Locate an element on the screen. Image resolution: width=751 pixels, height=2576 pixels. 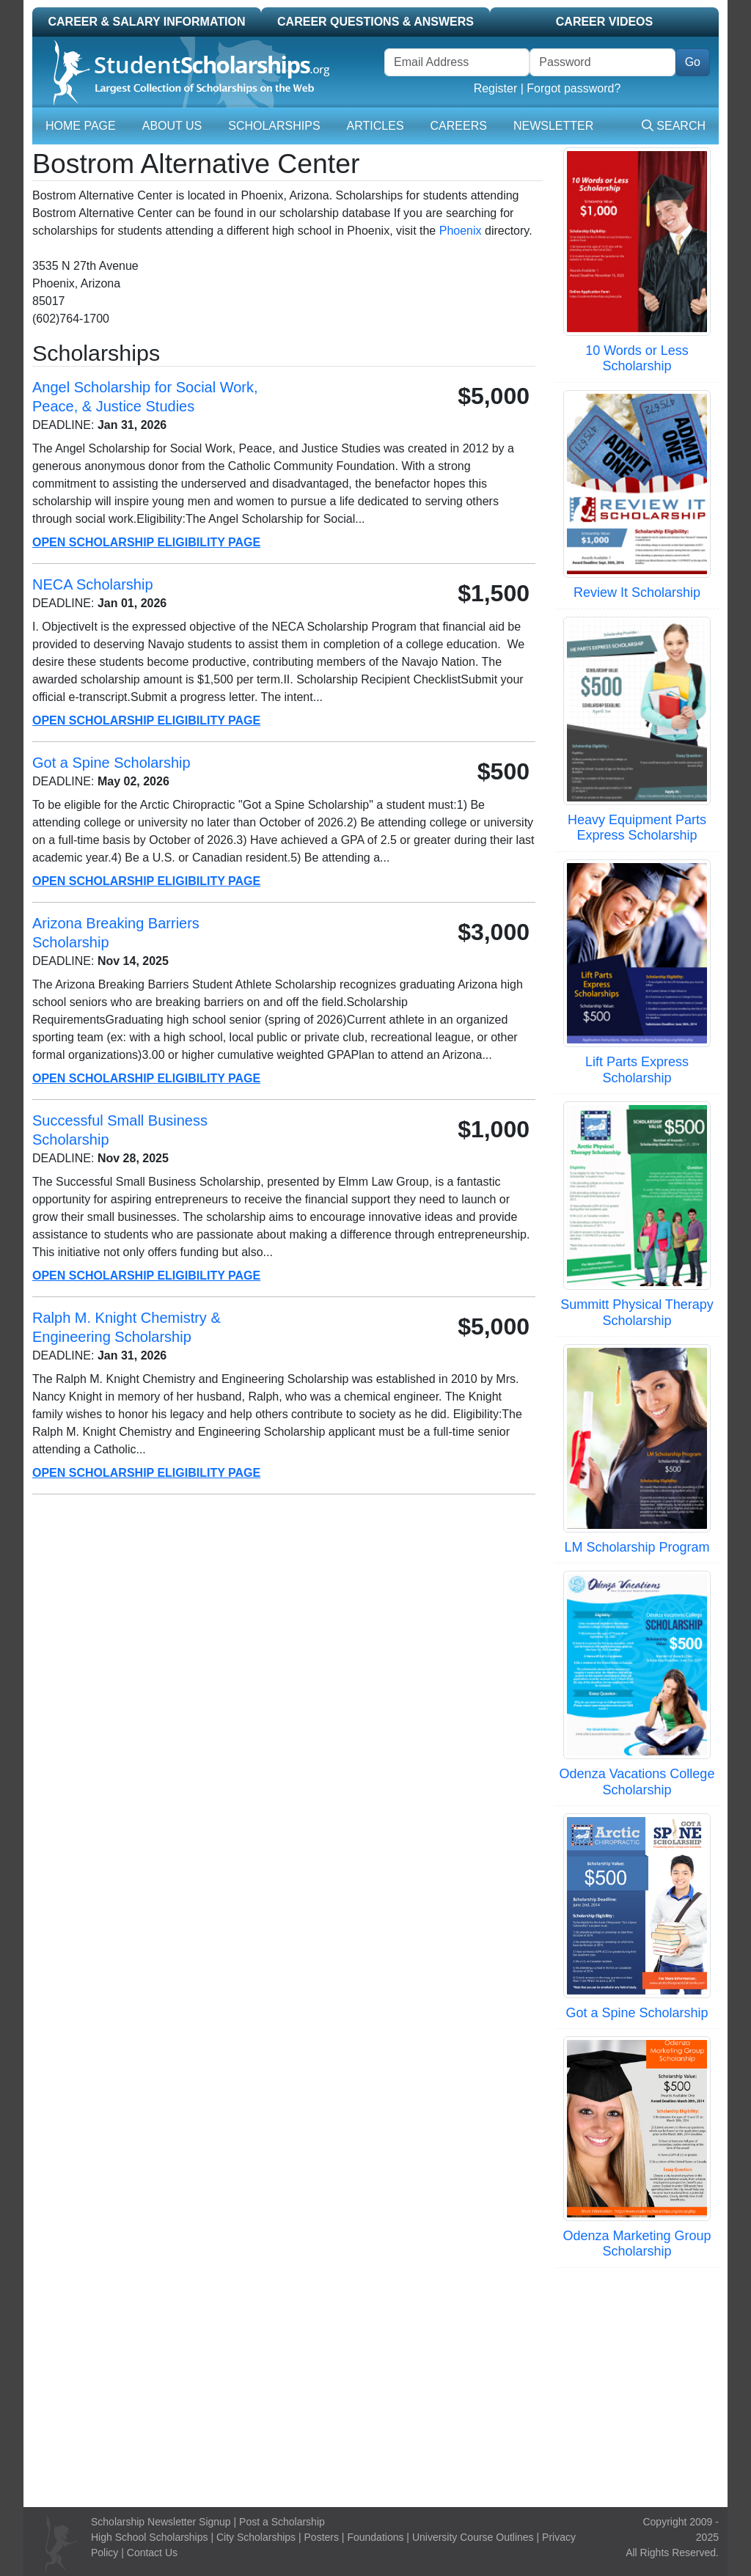
Register is located at coordinates (496, 88).